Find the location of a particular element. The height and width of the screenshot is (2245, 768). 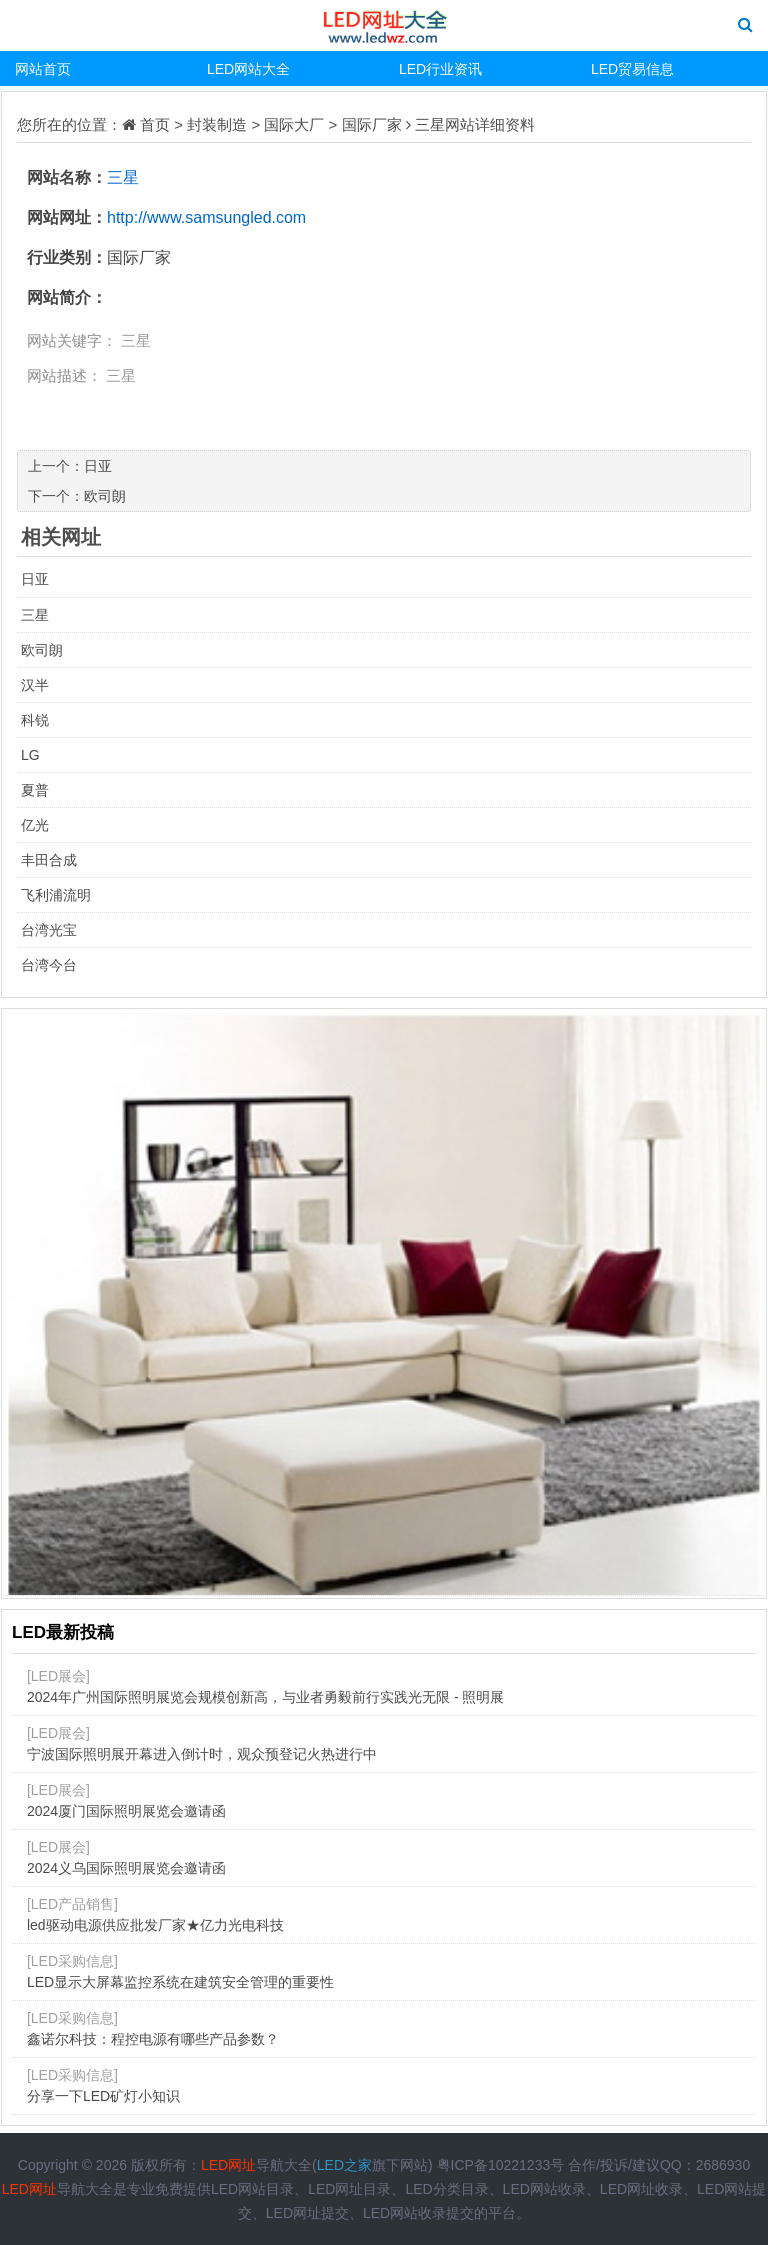

封装制造 is located at coordinates (217, 124).